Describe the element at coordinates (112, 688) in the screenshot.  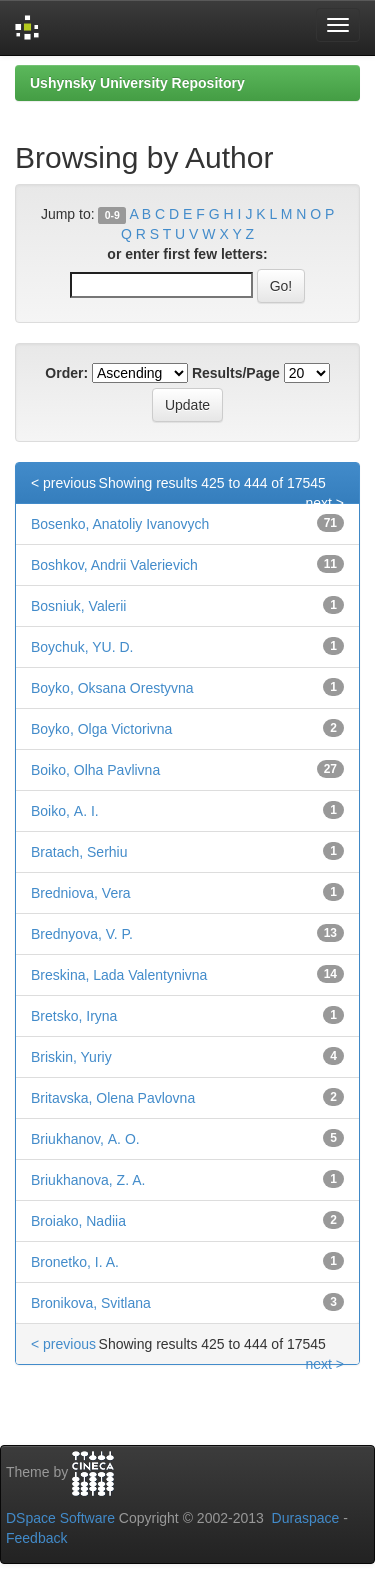
I see `Boyko, Oksana Orestyvna` at that location.